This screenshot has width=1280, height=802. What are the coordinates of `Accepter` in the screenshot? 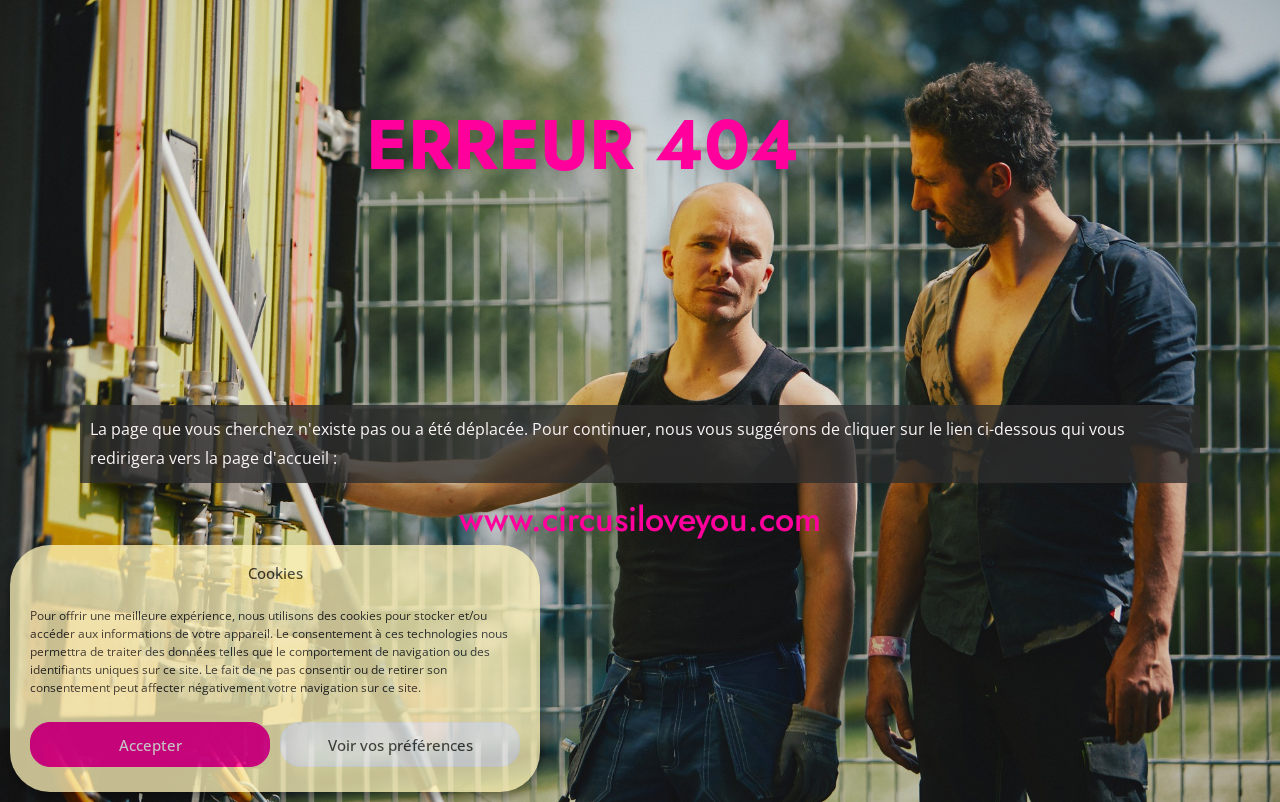 It's located at (150, 745).